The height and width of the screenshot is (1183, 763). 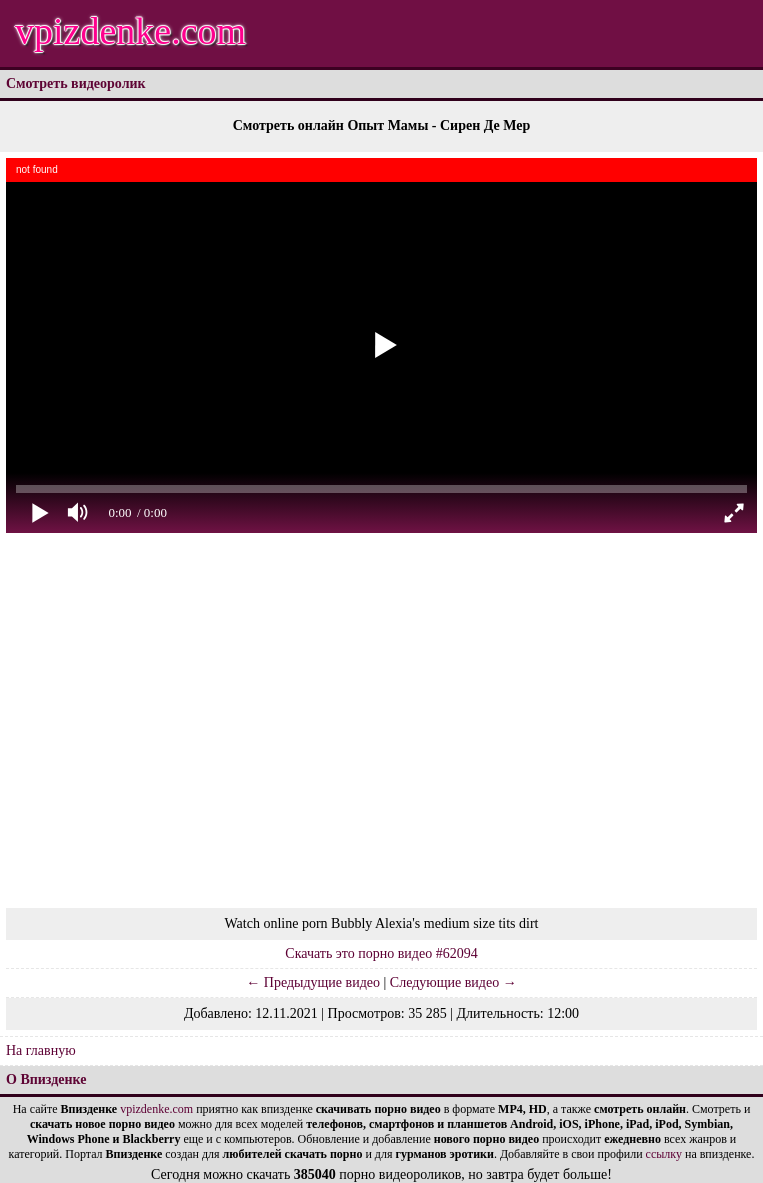 I want to click on На главную, so click(x=41, y=1050).